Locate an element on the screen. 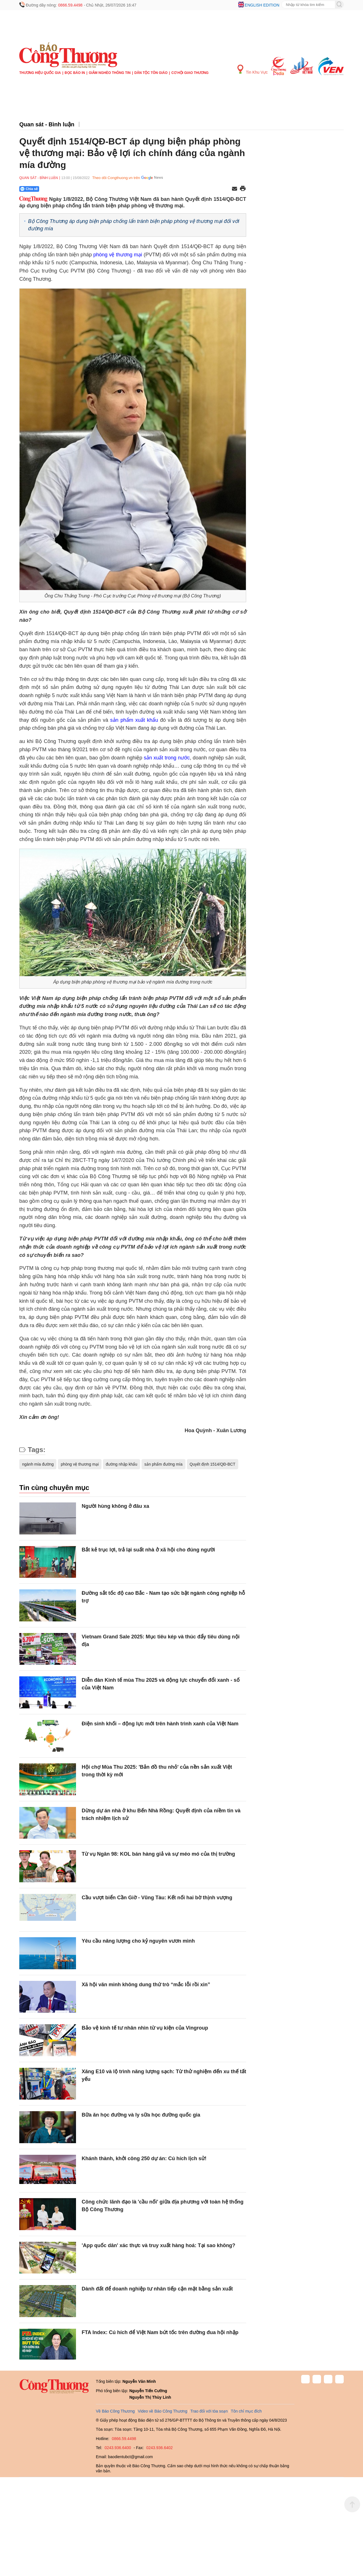 The width and height of the screenshot is (363, 2576). Quyết định 1514/QĐ-BCT is located at coordinates (212, 1464).